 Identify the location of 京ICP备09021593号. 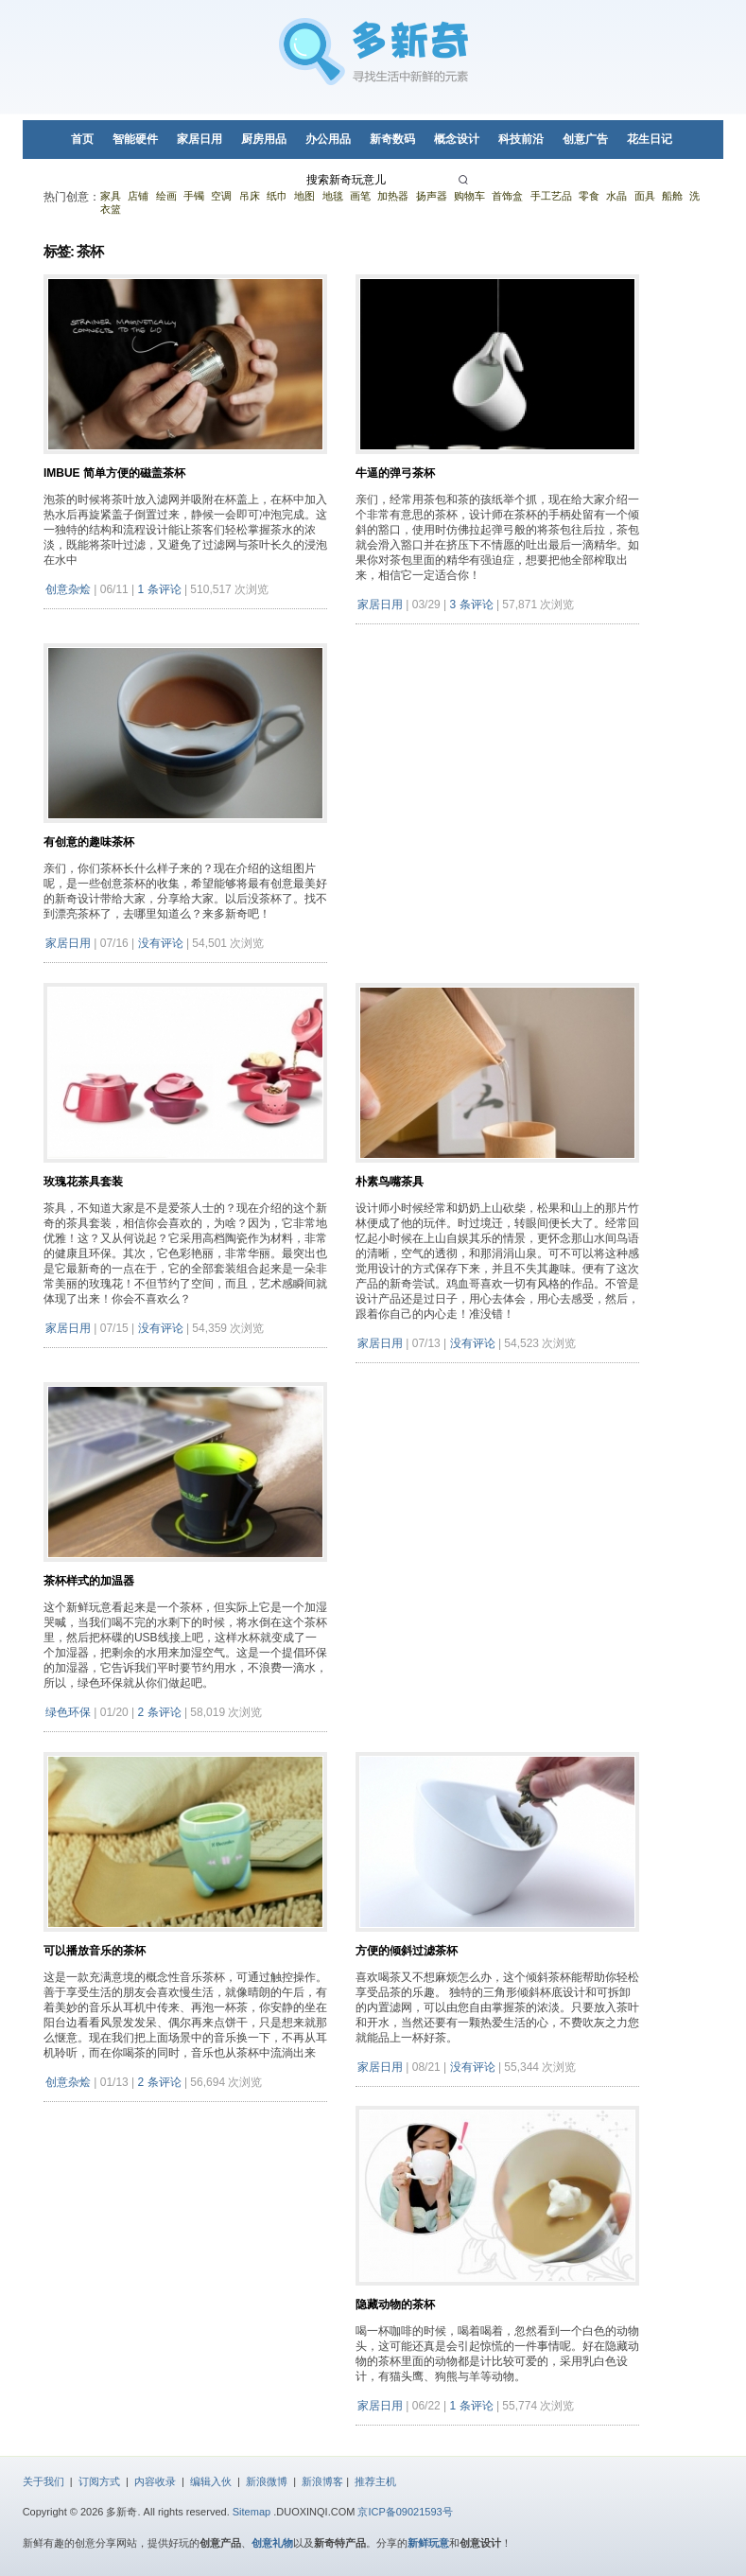
(404, 2511).